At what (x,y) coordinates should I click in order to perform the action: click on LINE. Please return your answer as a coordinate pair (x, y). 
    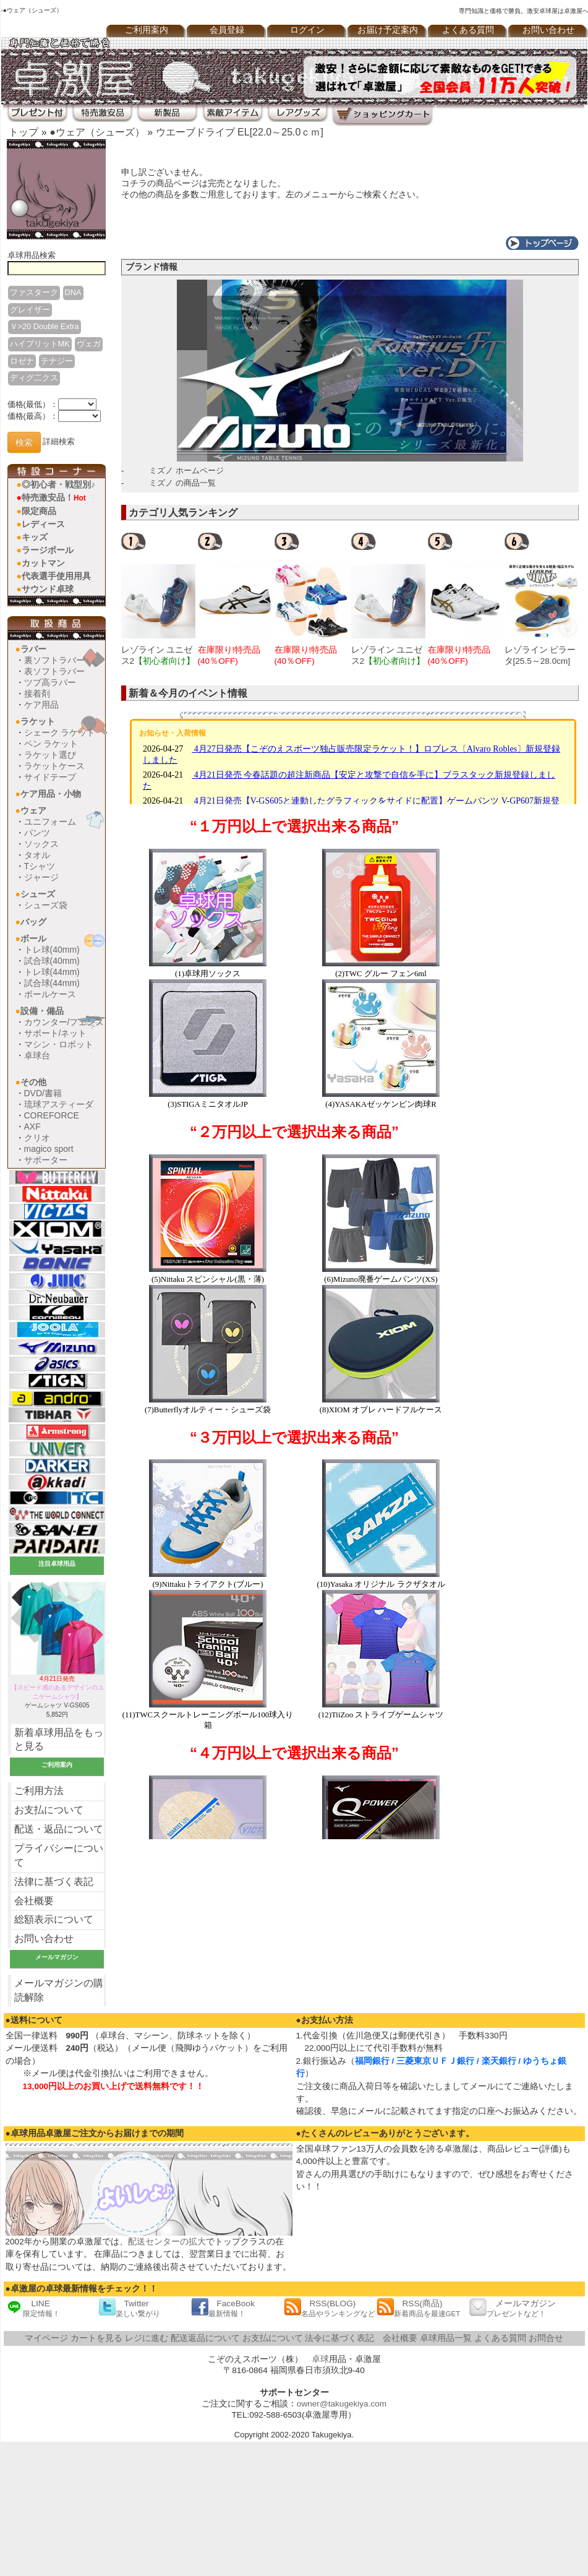
    Looking at the image, I should click on (33, 2307).